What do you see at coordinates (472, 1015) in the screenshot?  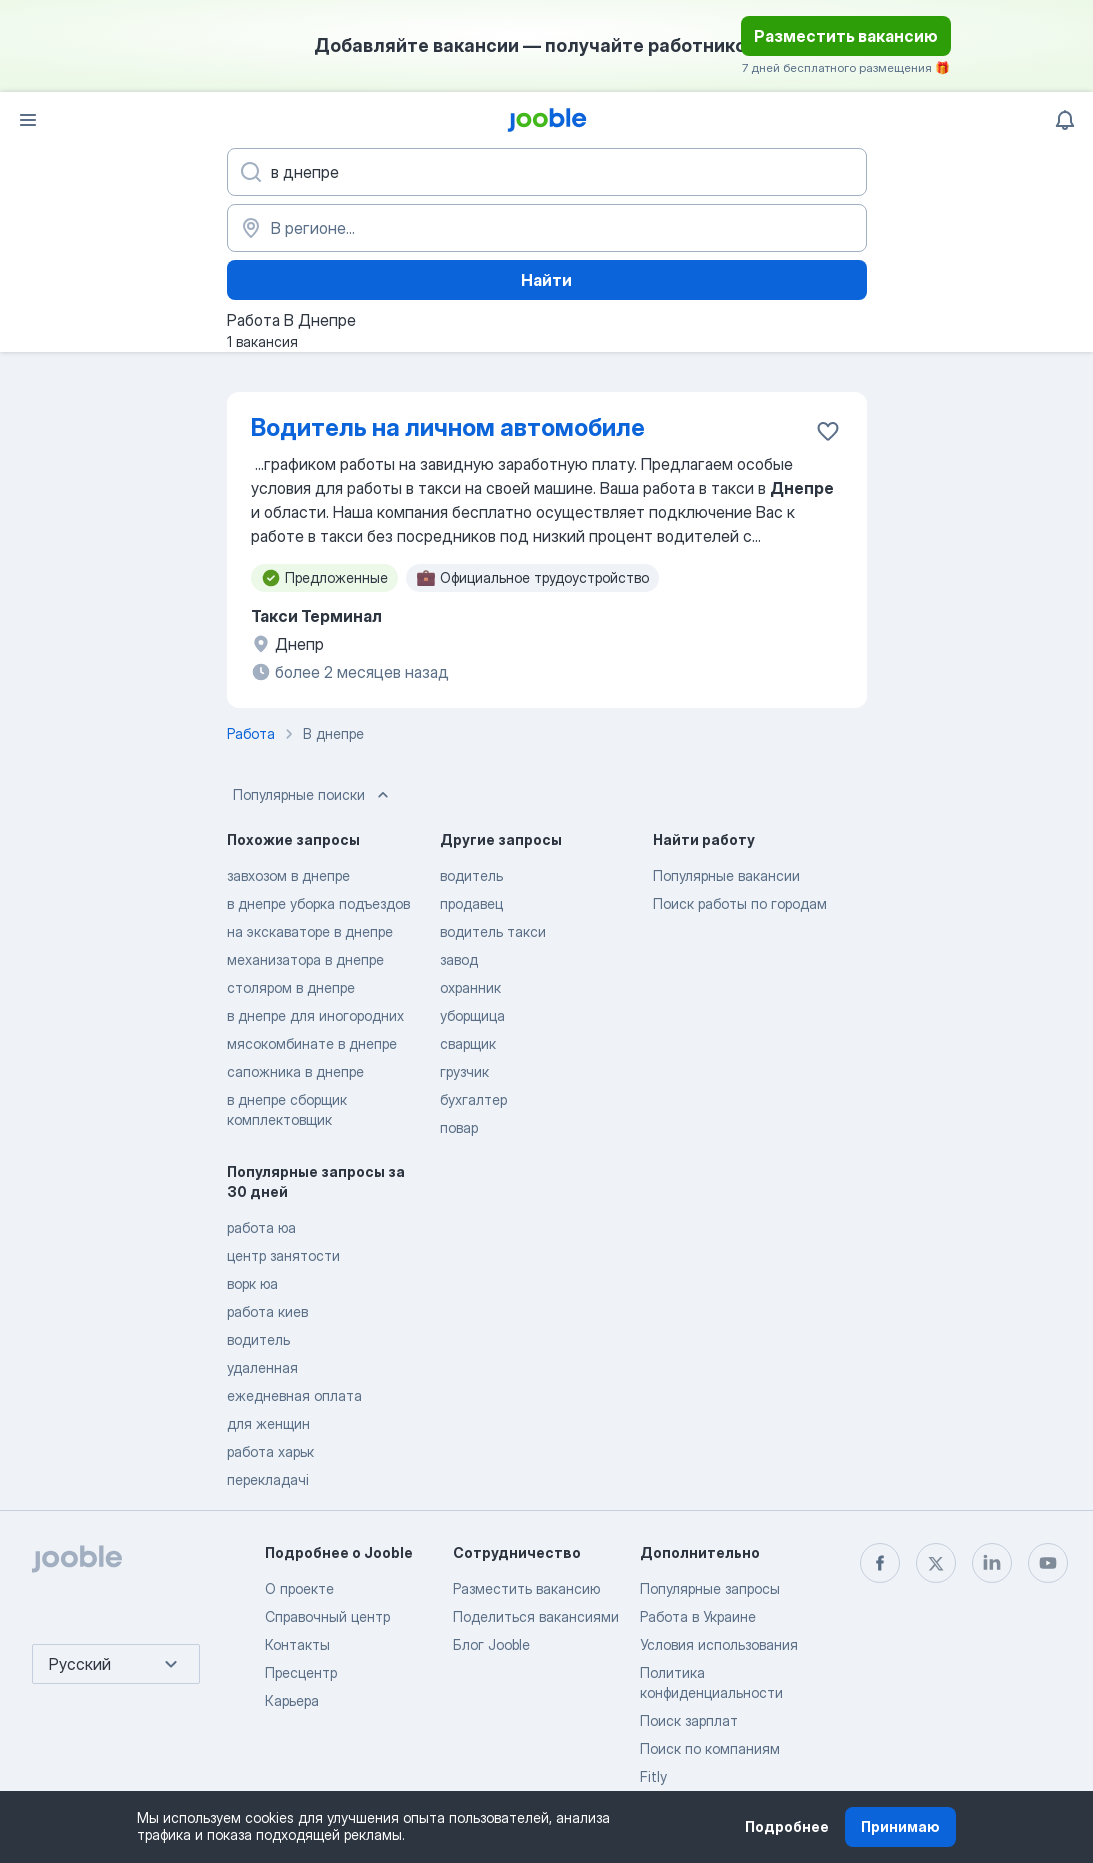 I see `уборщица` at bounding box center [472, 1015].